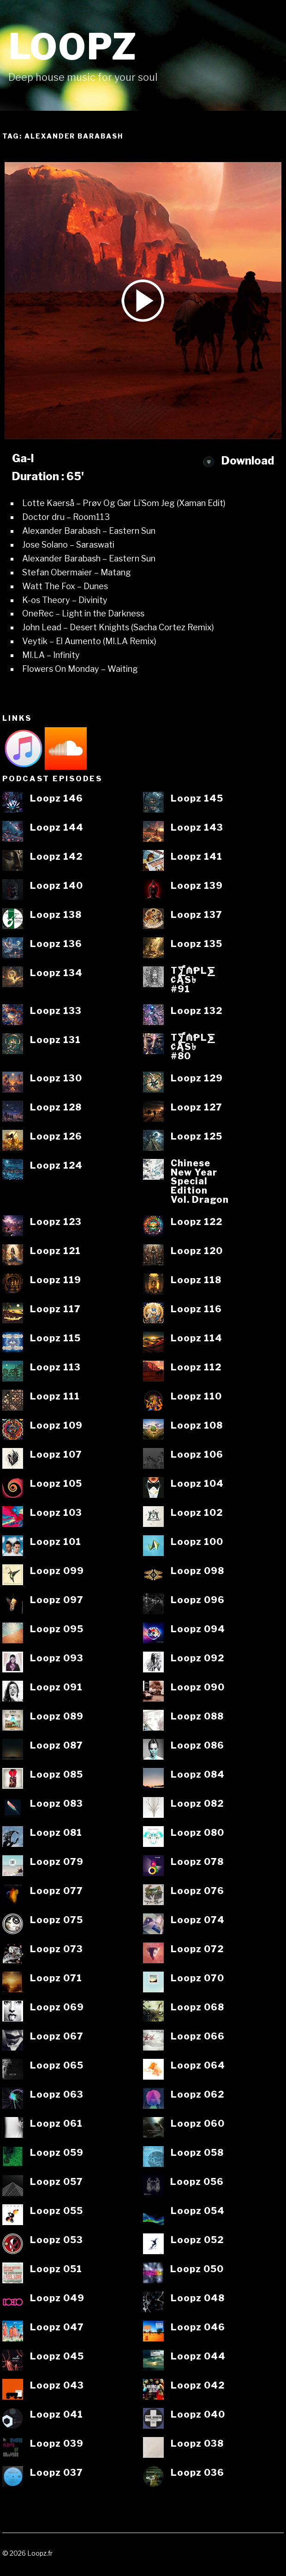  I want to click on Loopz 048, so click(198, 2298).